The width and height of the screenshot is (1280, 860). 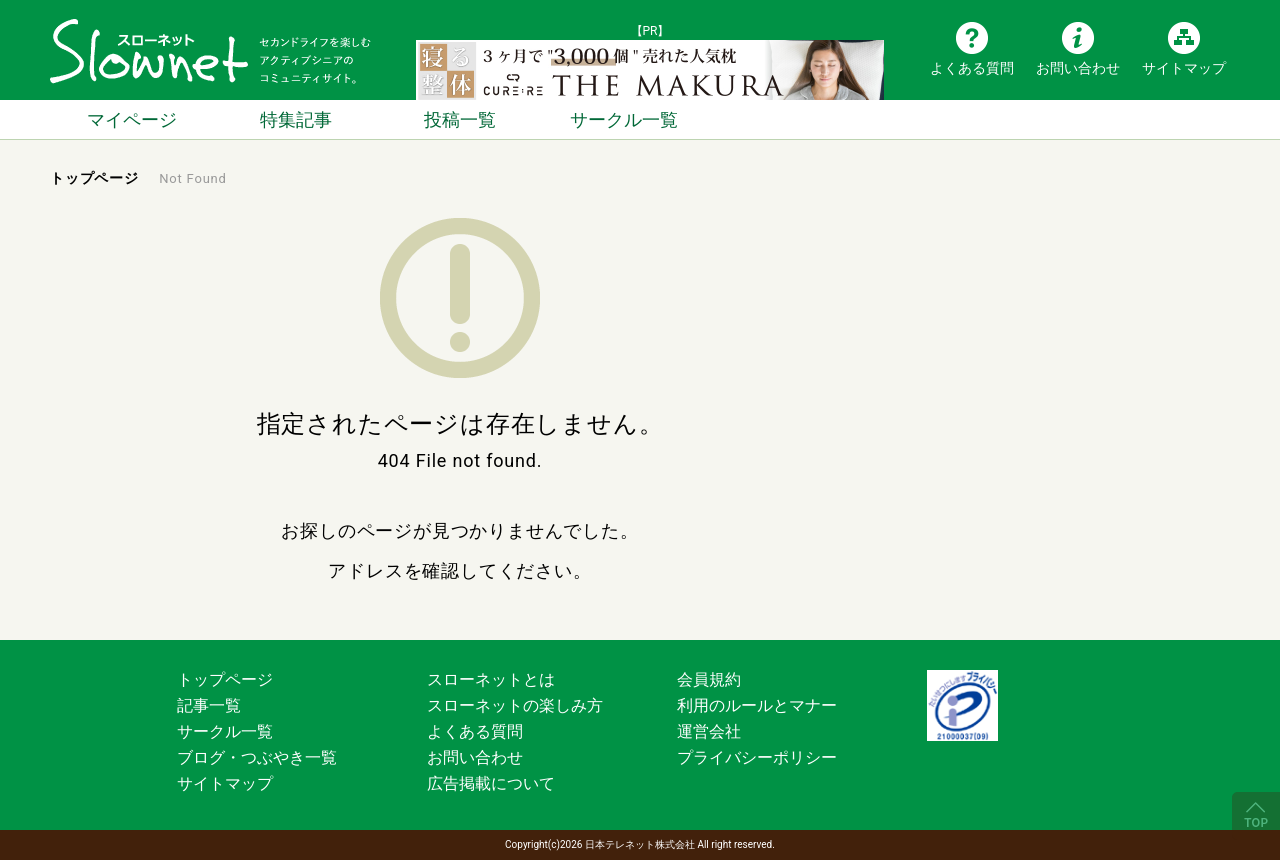 I want to click on 運営会社, so click(x=709, y=731).